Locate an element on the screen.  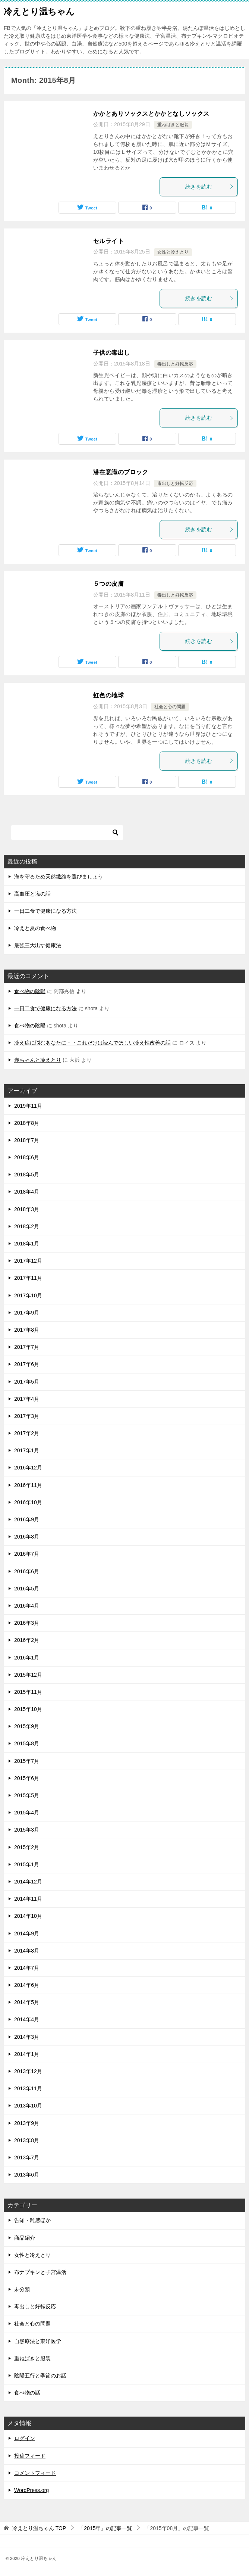
2016年6月 is located at coordinates (26, 1571).